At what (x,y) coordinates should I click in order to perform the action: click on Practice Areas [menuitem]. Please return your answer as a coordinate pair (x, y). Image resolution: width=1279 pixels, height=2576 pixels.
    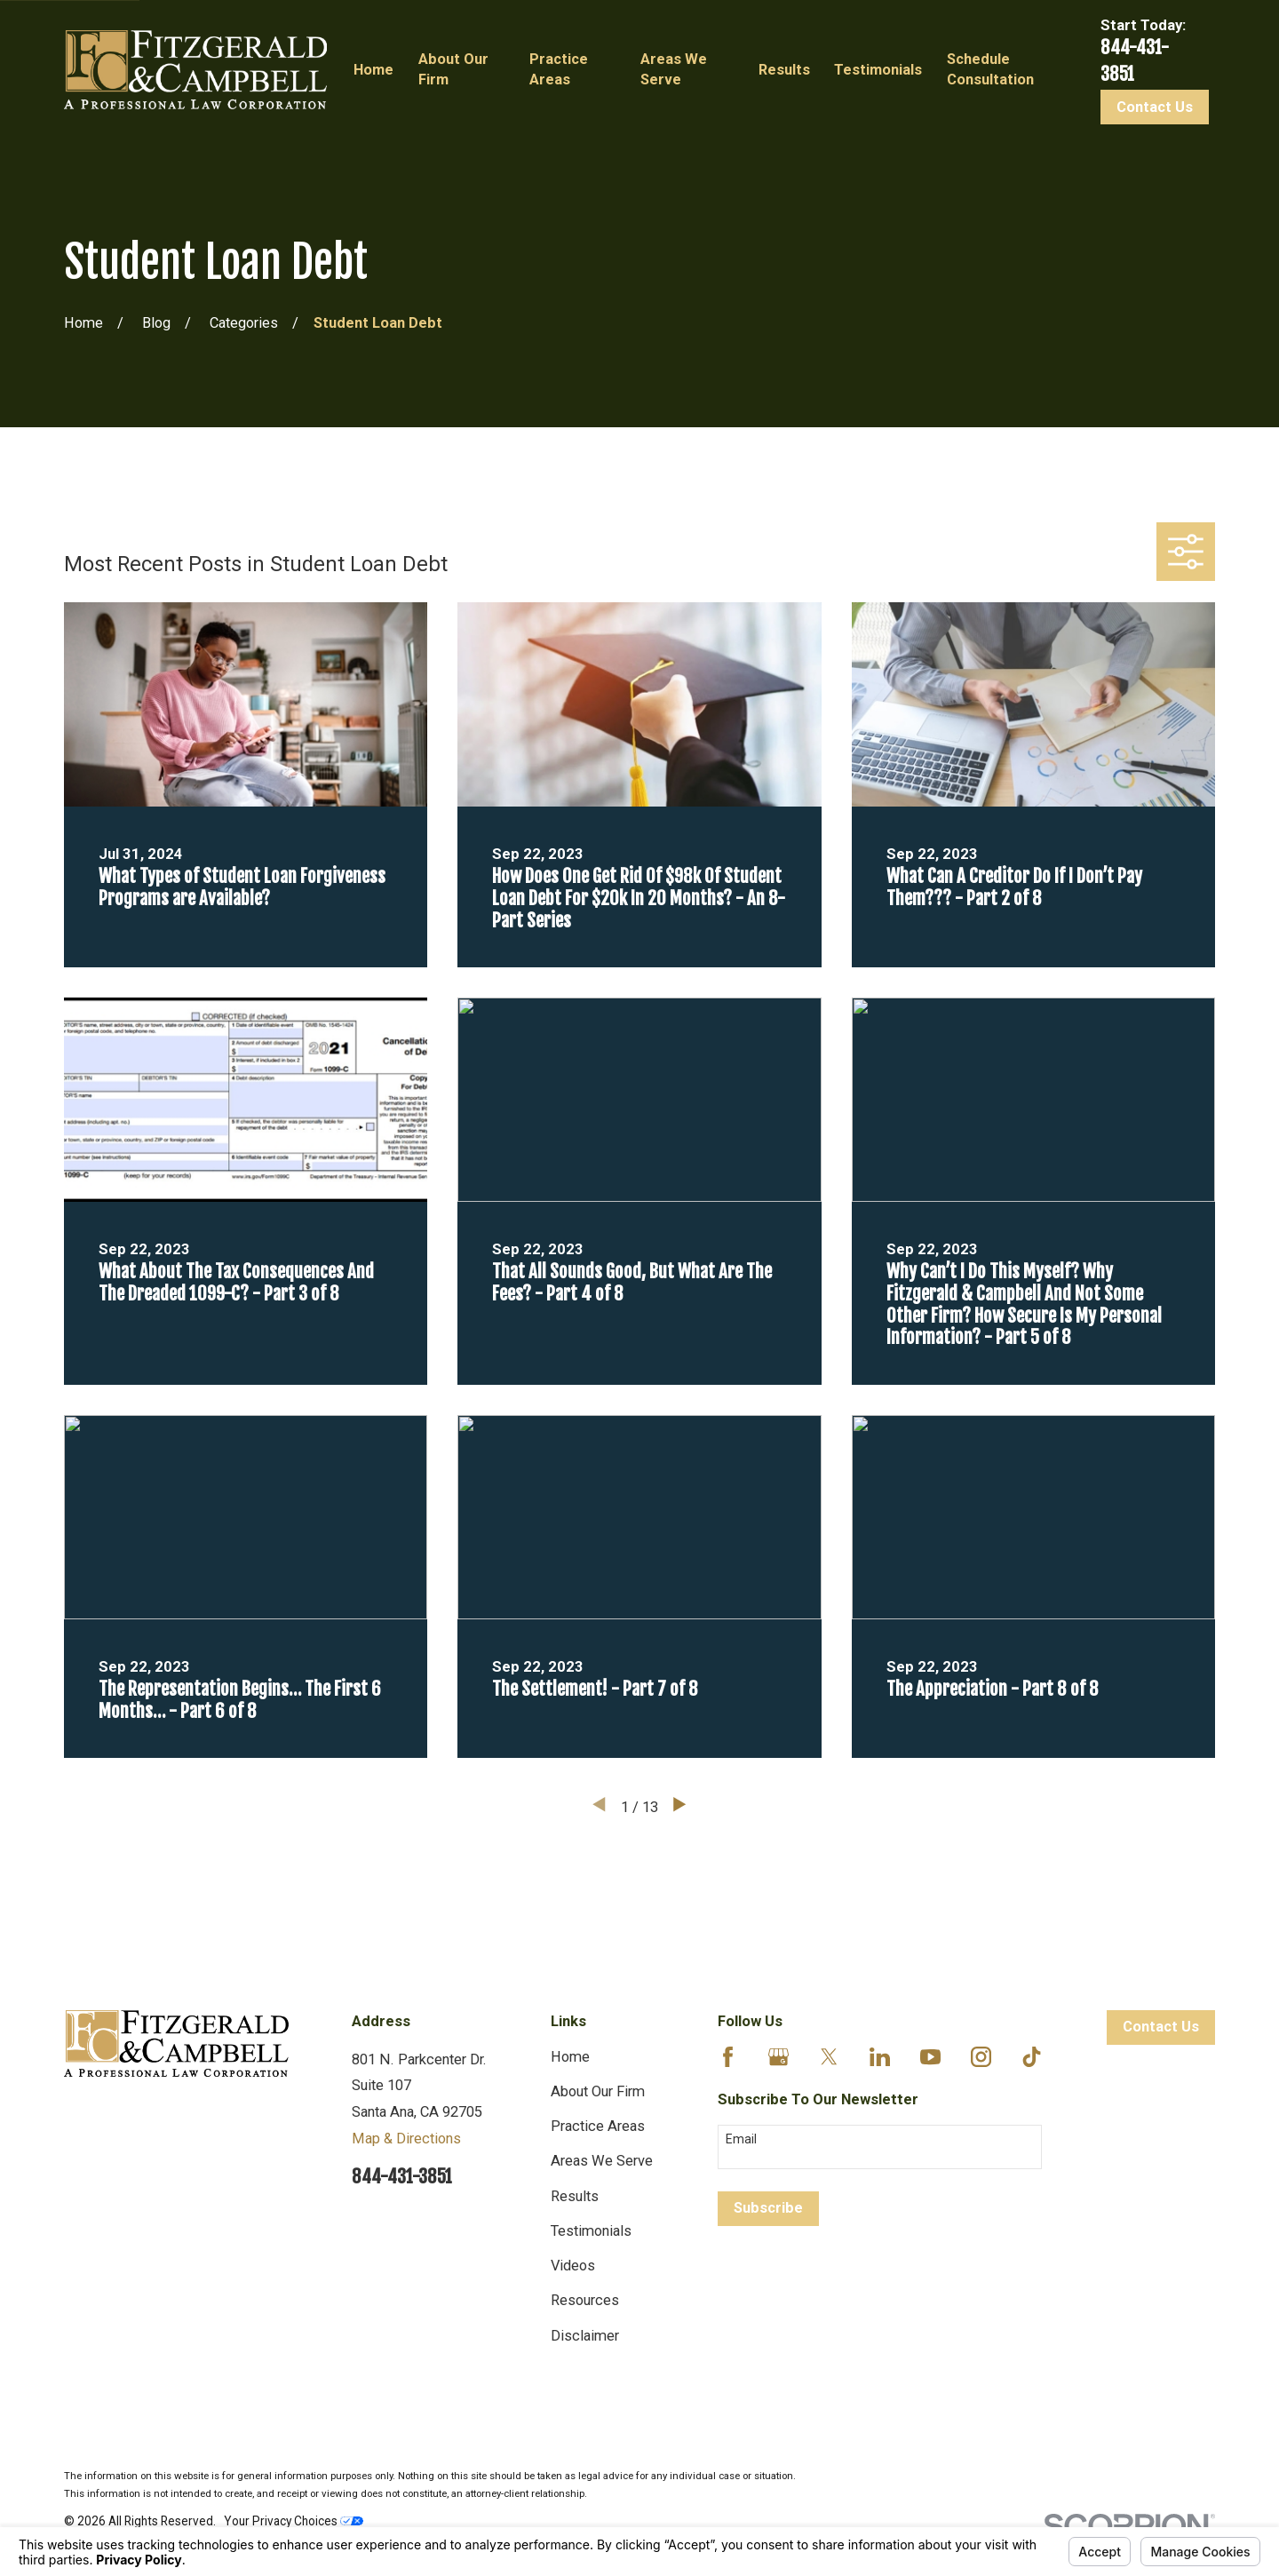
    Looking at the image, I should click on (558, 69).